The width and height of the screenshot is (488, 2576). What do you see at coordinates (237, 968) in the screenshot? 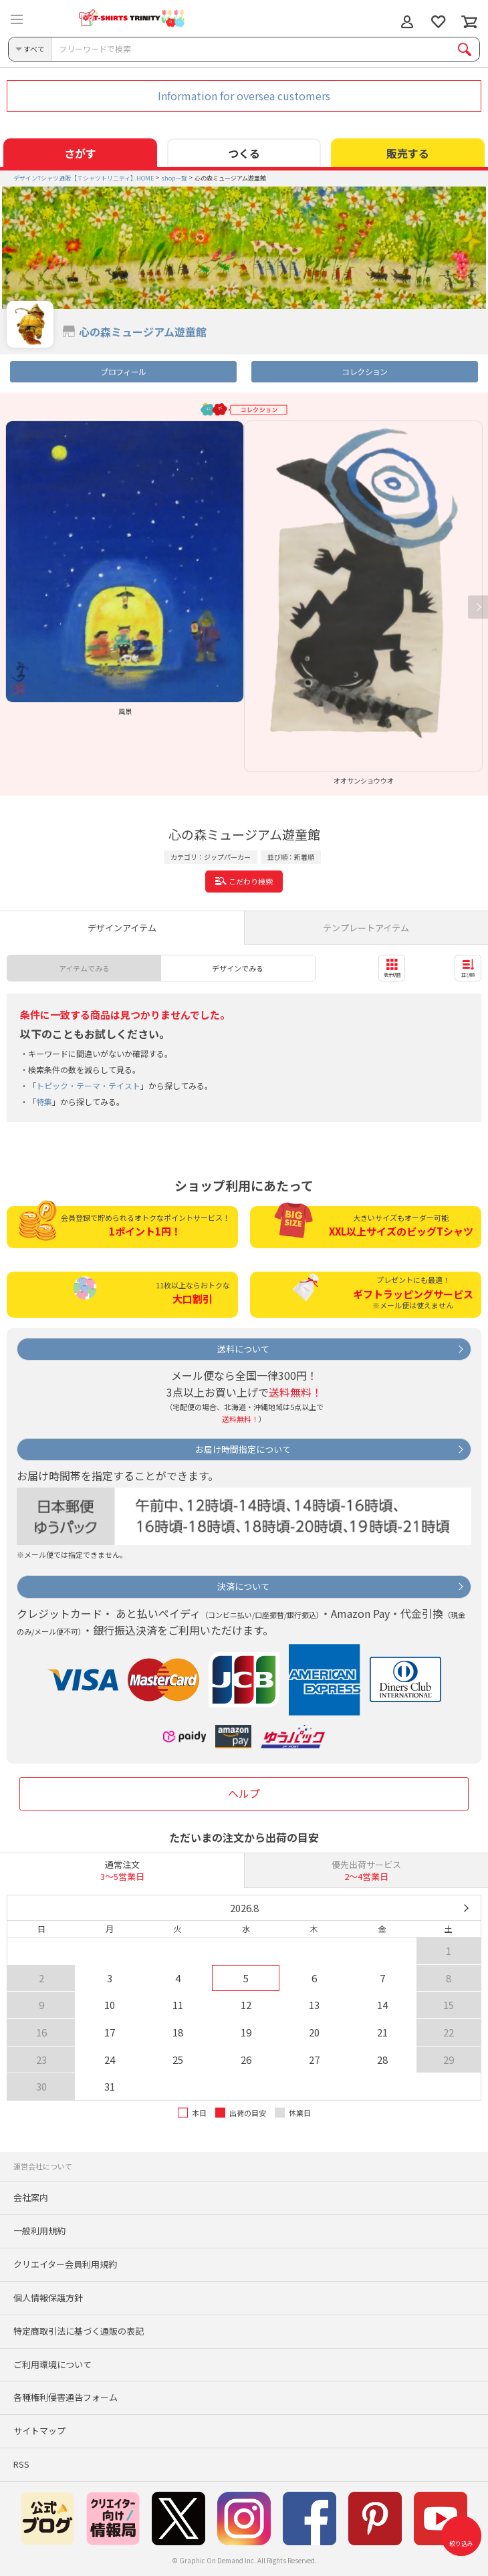
I see `デザインでみる` at bounding box center [237, 968].